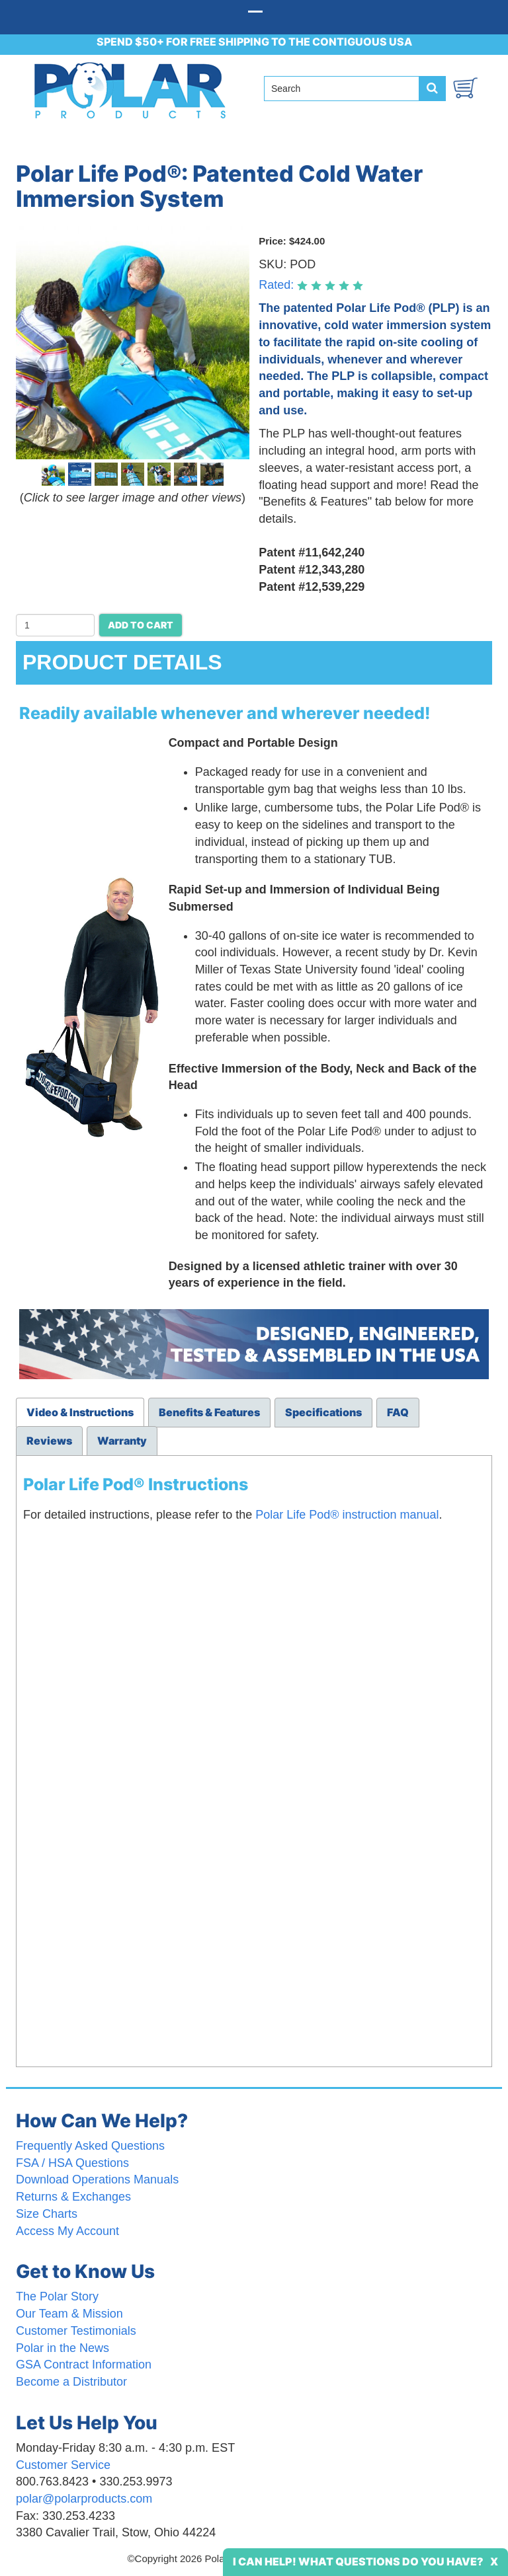  What do you see at coordinates (122, 1440) in the screenshot?
I see `Warranty` at bounding box center [122, 1440].